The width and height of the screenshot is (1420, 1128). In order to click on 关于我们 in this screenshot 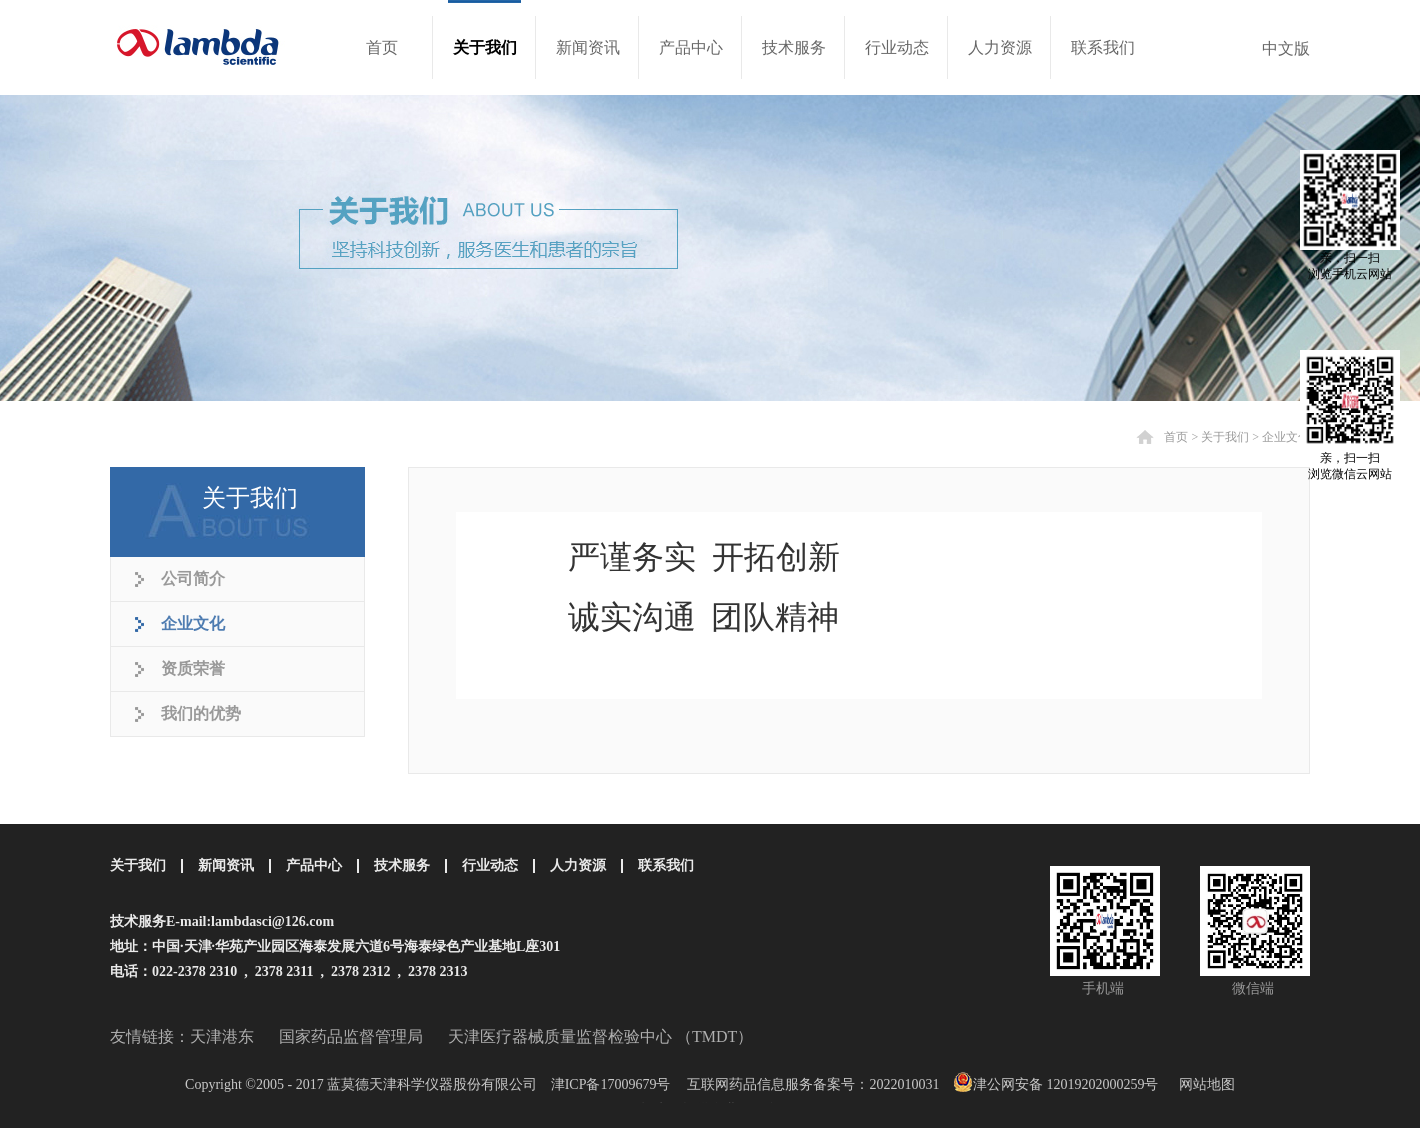, I will do `click(1225, 437)`.